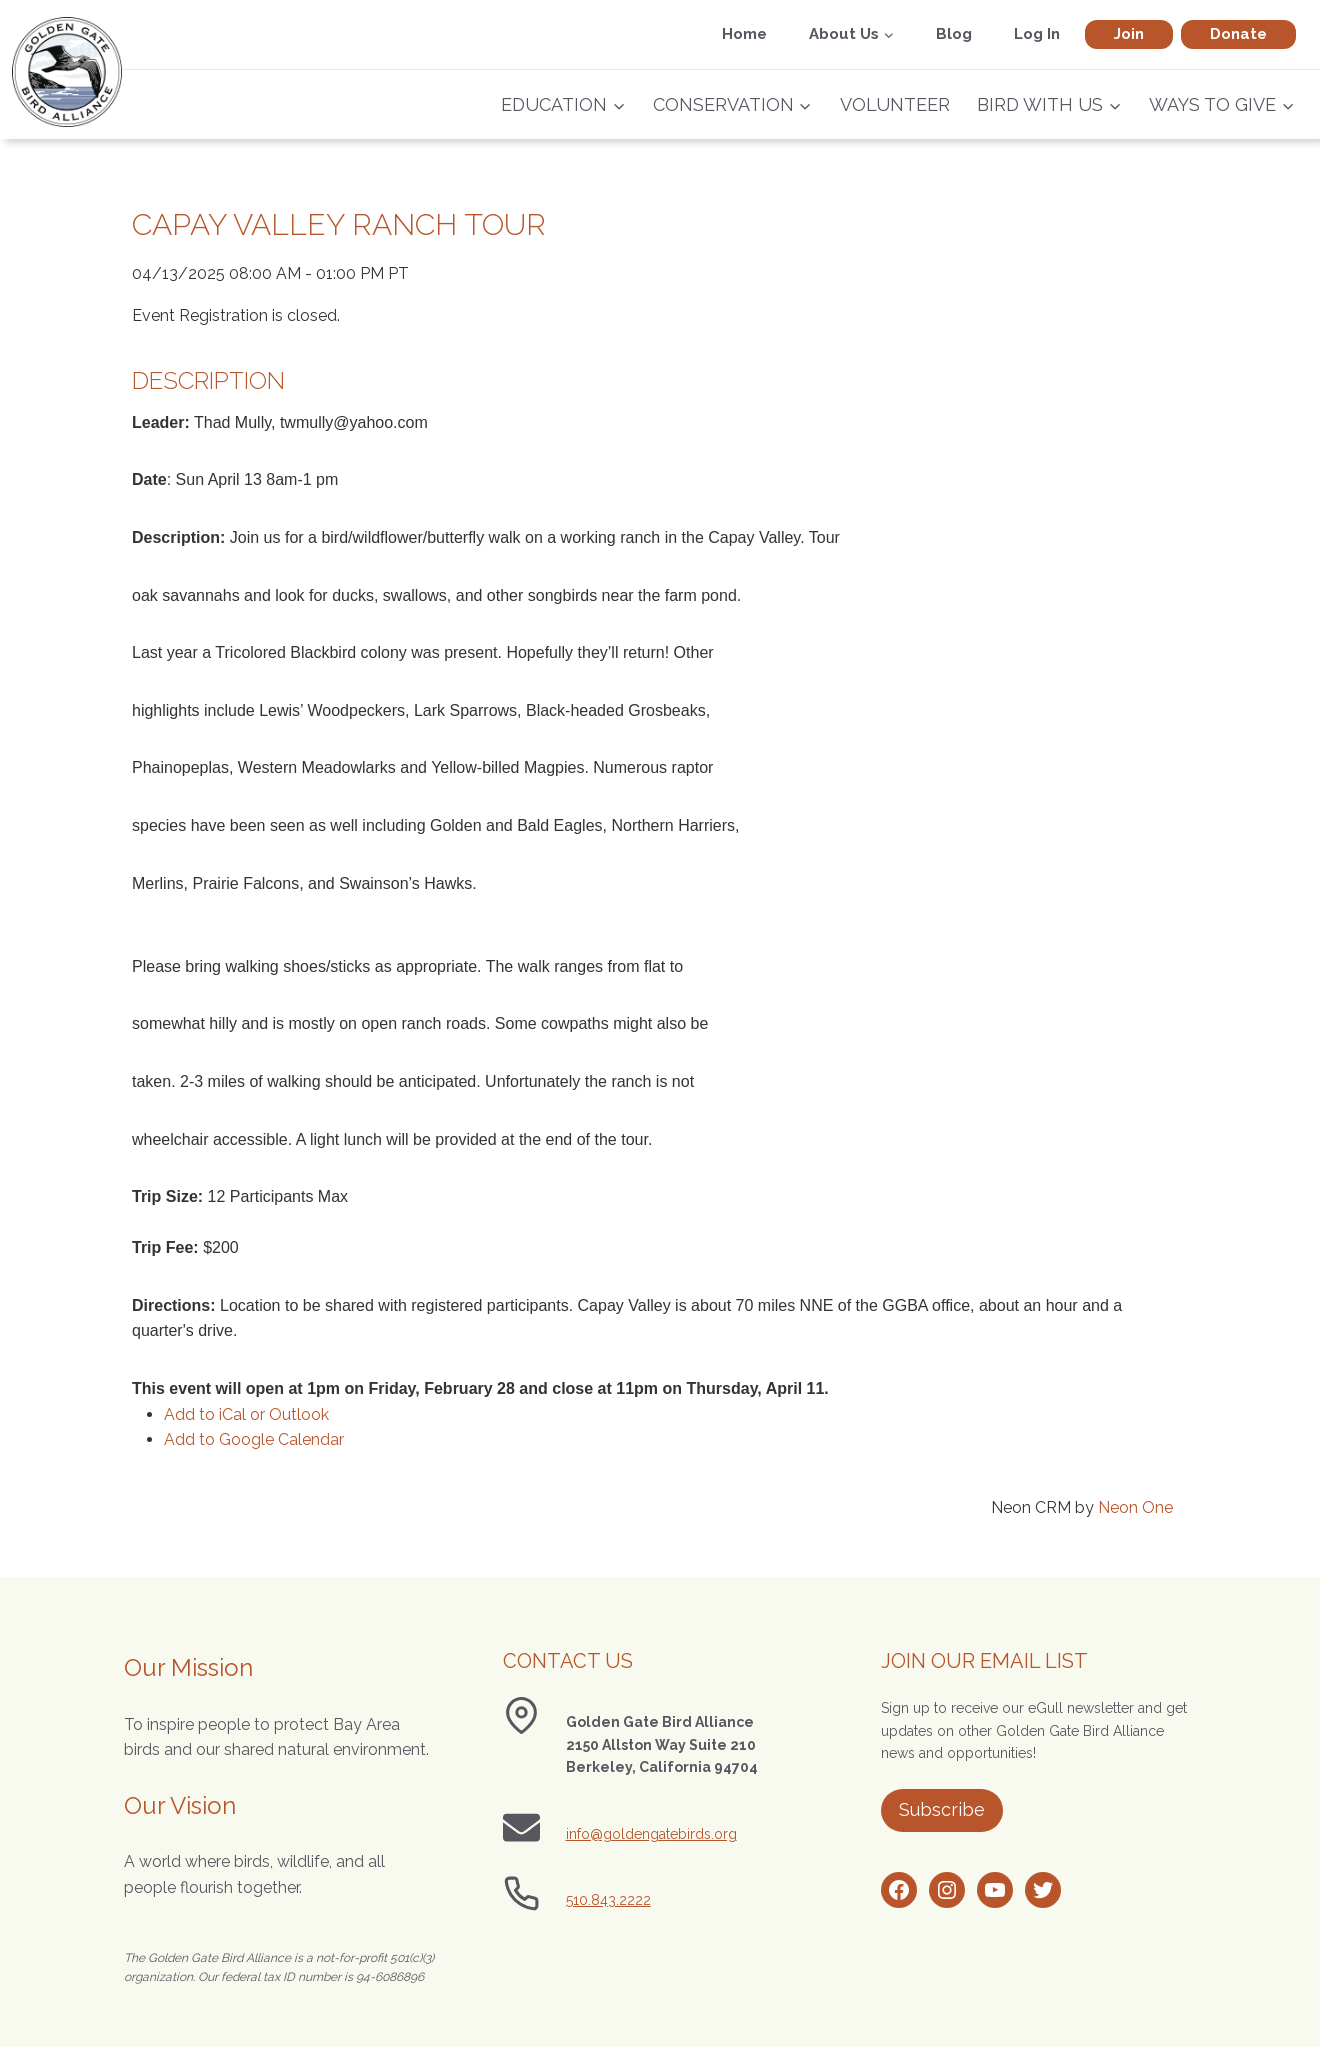 This screenshot has height=2047, width=1320. What do you see at coordinates (744, 34) in the screenshot?
I see `Home` at bounding box center [744, 34].